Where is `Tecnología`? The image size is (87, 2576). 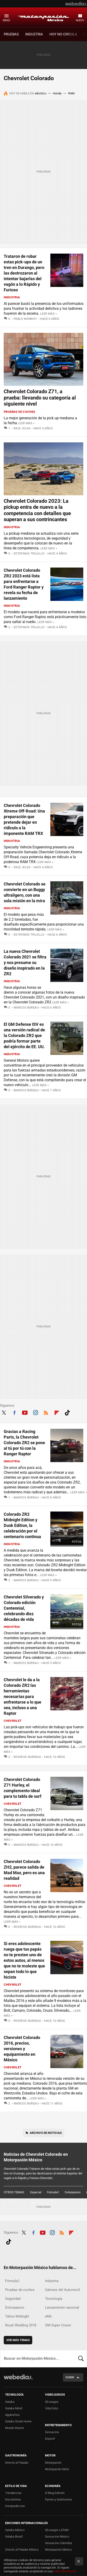 Tecnología is located at coordinates (53, 2299).